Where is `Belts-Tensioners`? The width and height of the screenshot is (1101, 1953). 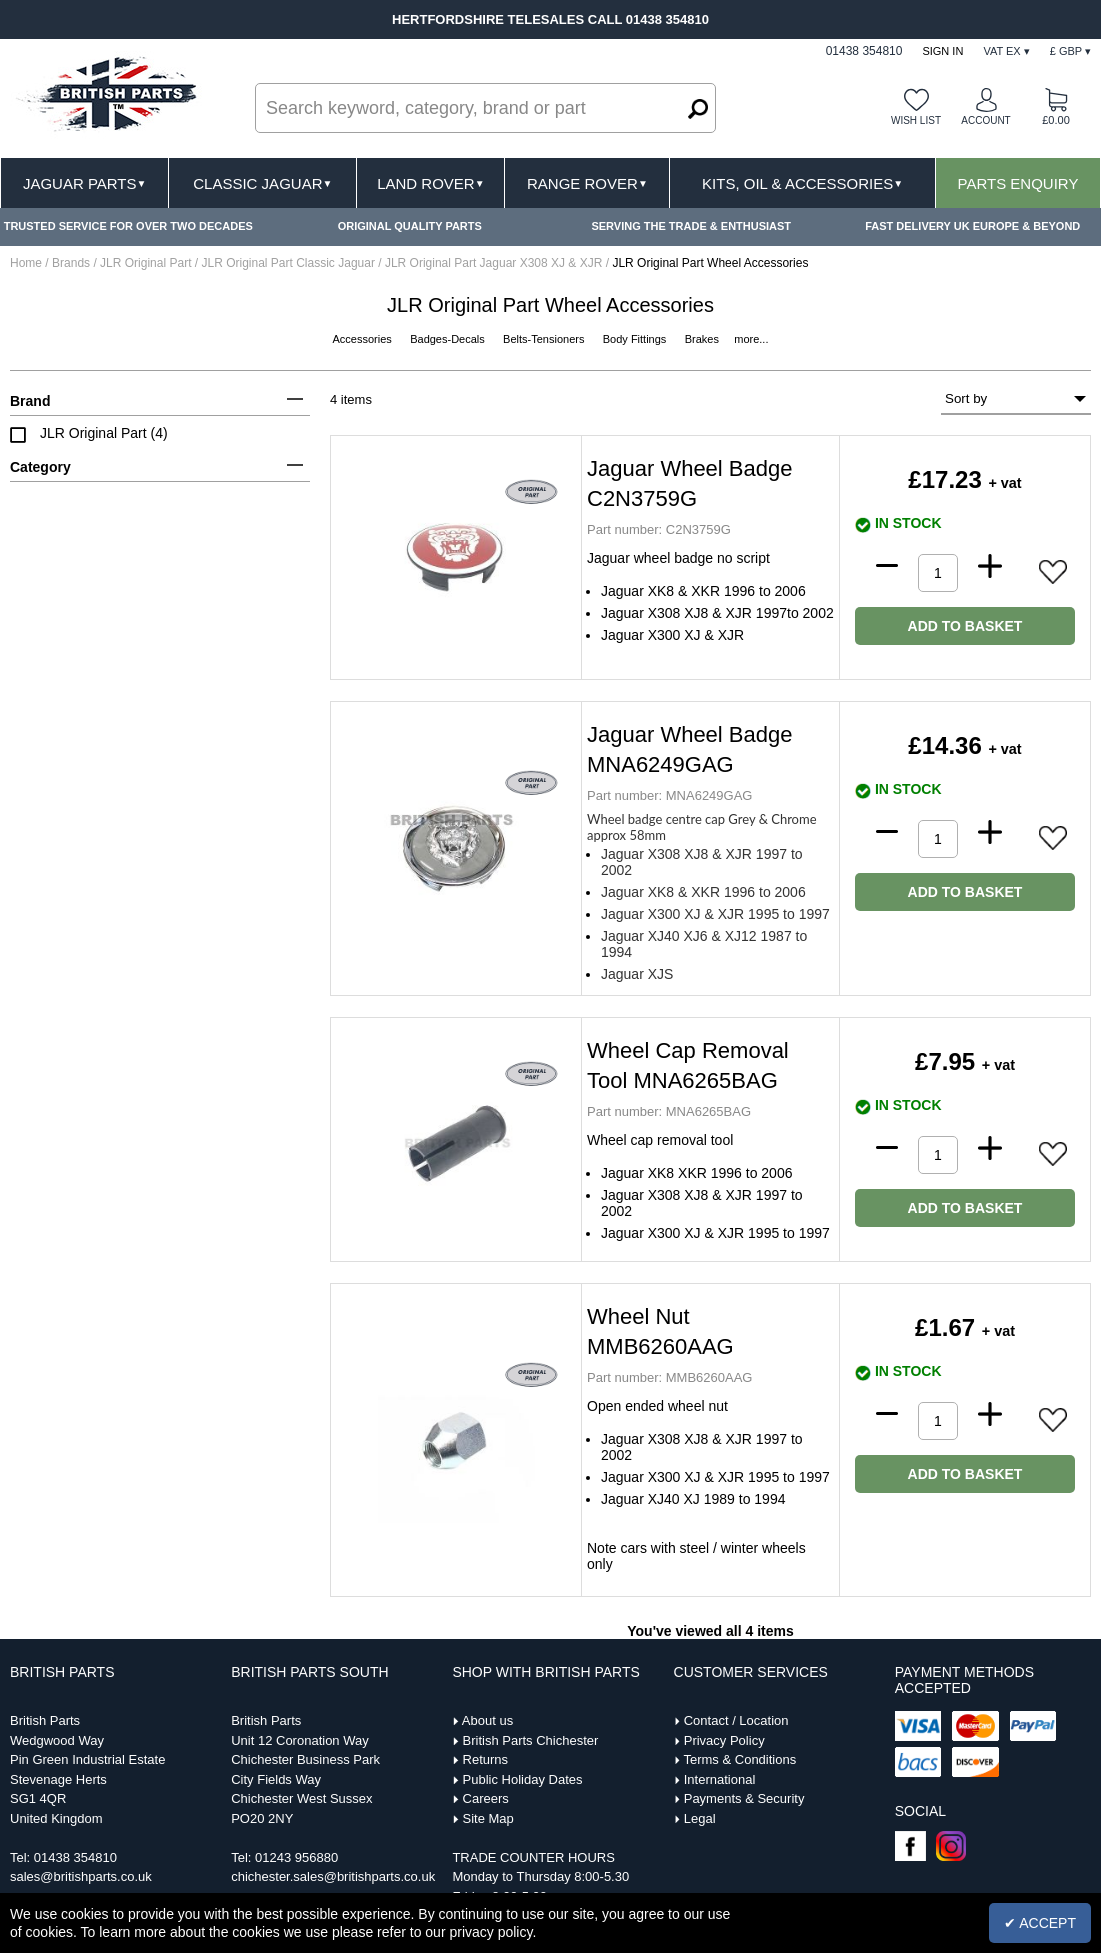
Belts-Tensioners is located at coordinates (545, 339).